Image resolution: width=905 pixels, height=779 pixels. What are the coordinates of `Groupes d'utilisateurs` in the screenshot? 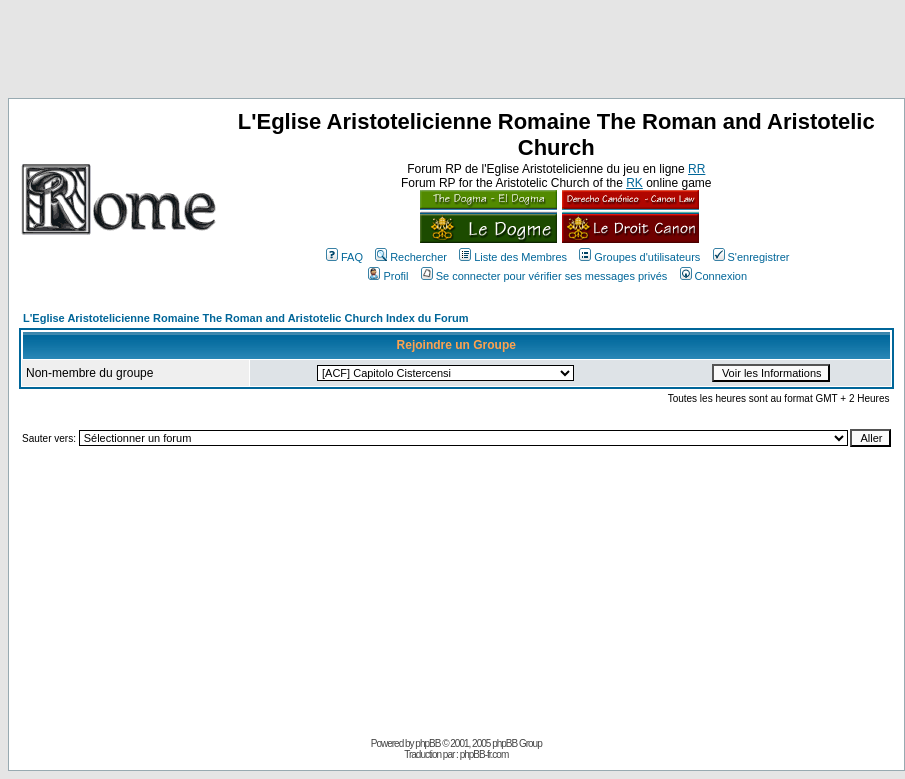 It's located at (639, 257).